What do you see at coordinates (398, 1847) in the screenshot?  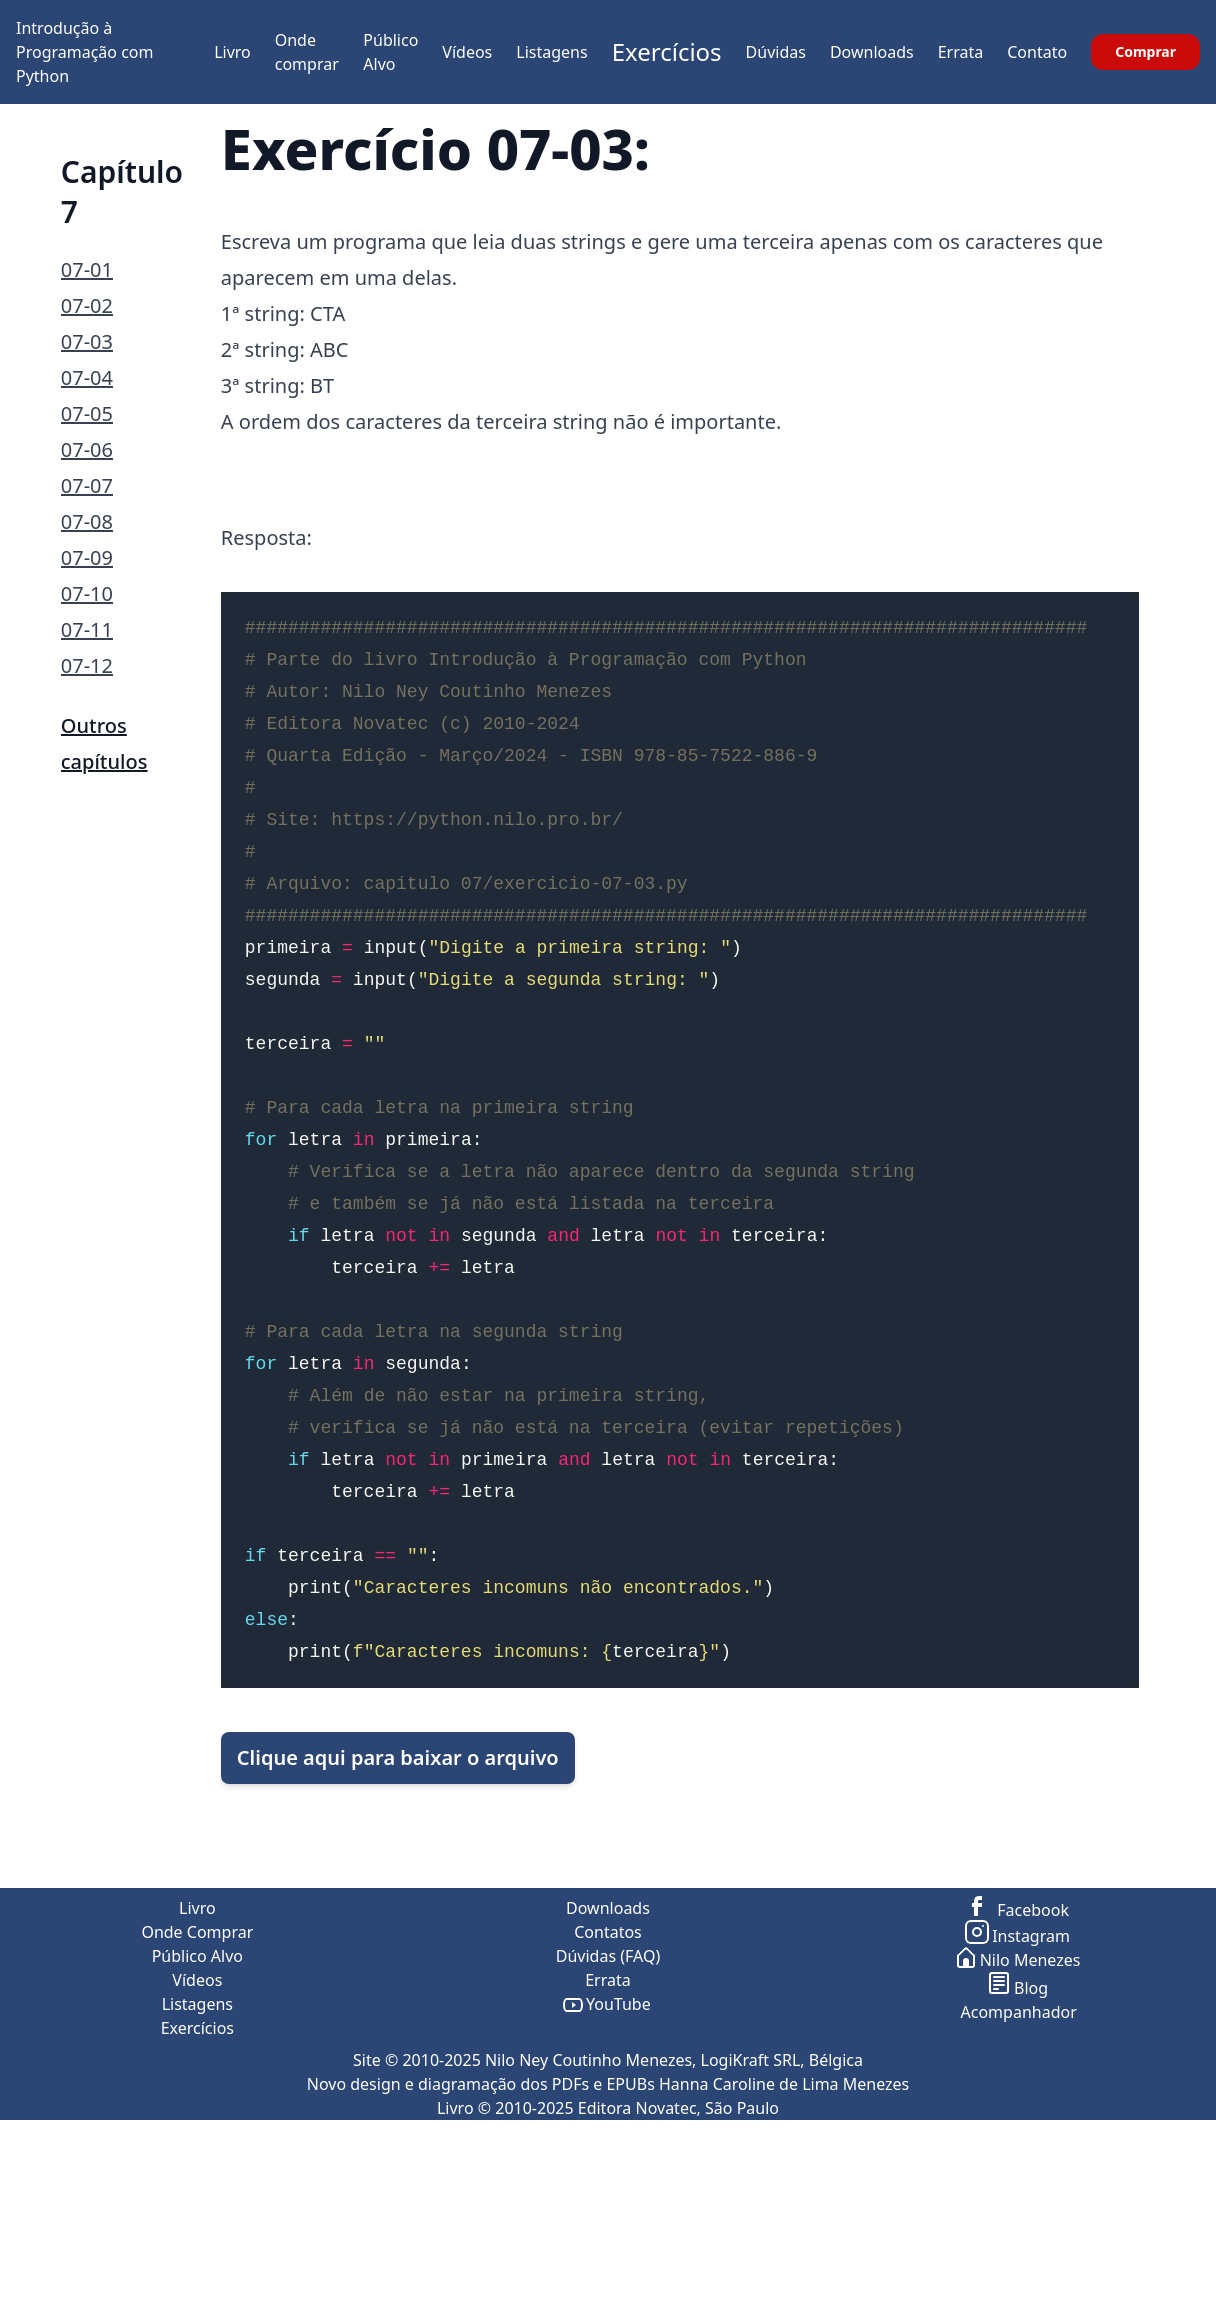 I see `Clique aqui para baixar o arquivo` at bounding box center [398, 1847].